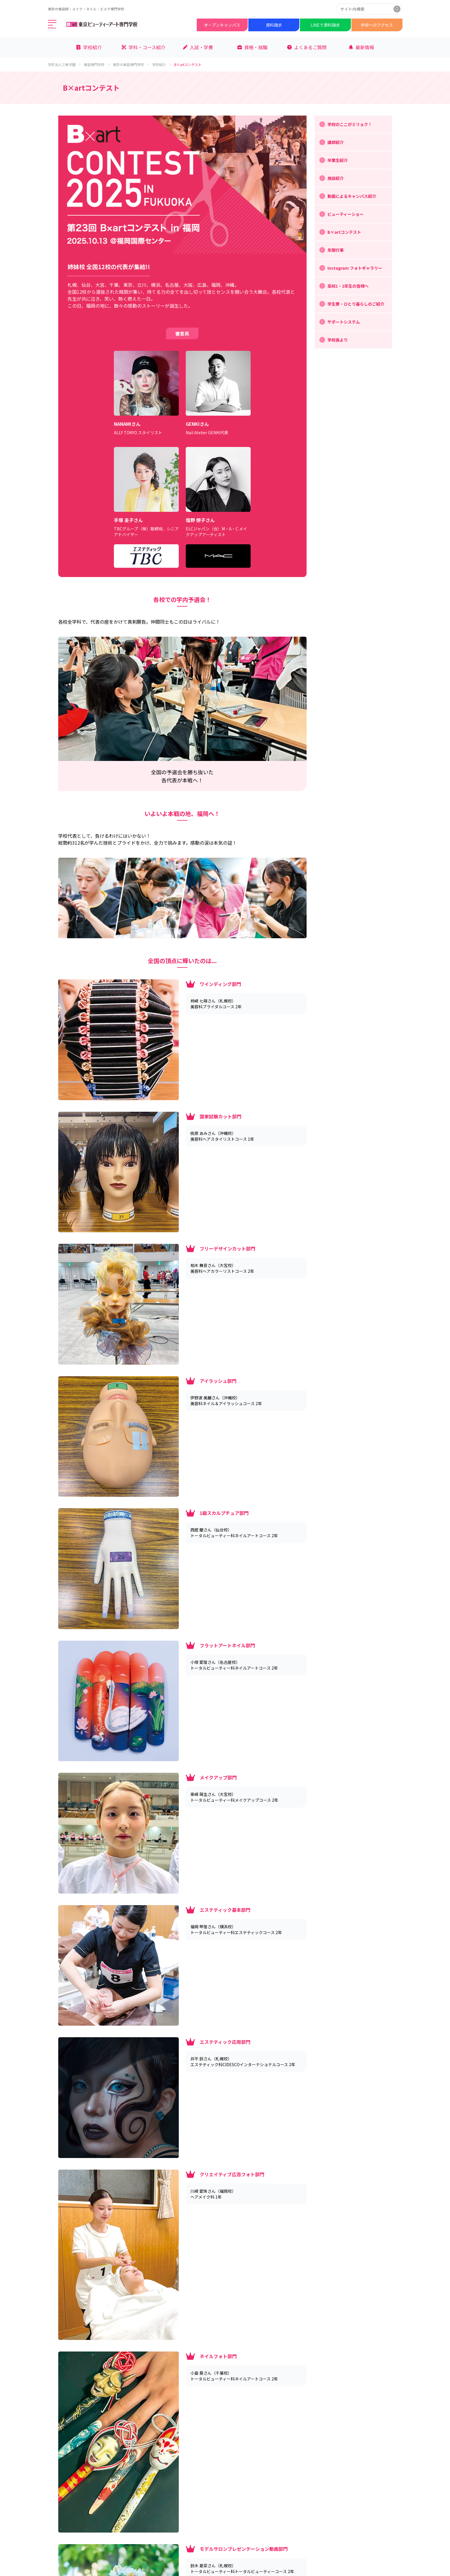 The image size is (450, 2576). What do you see at coordinates (377, 25) in the screenshot?
I see `学校へのアクセス` at bounding box center [377, 25].